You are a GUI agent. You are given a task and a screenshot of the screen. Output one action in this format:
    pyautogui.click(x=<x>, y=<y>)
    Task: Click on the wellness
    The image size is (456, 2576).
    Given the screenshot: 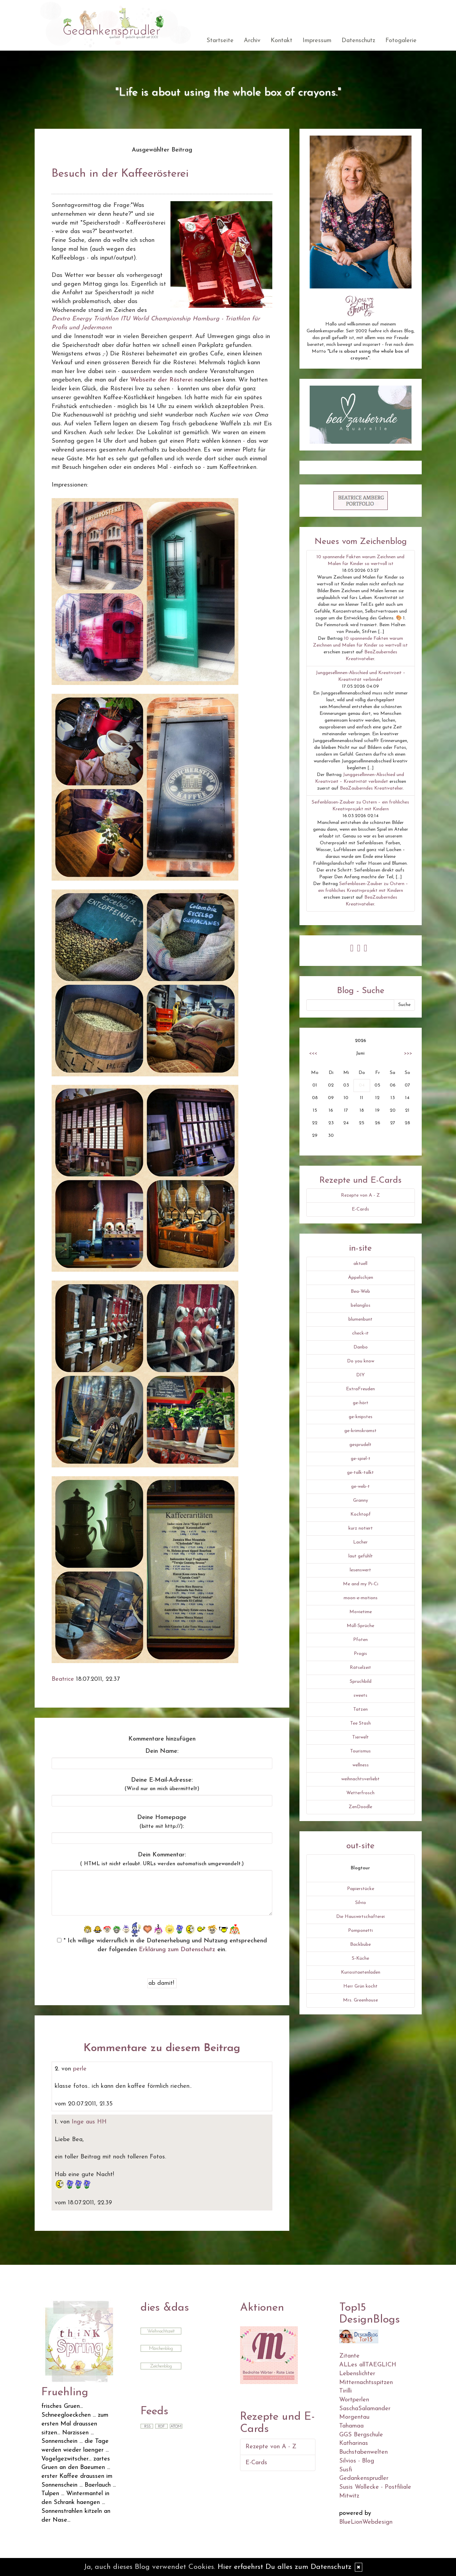 What is the action you would take?
    pyautogui.click(x=360, y=1765)
    